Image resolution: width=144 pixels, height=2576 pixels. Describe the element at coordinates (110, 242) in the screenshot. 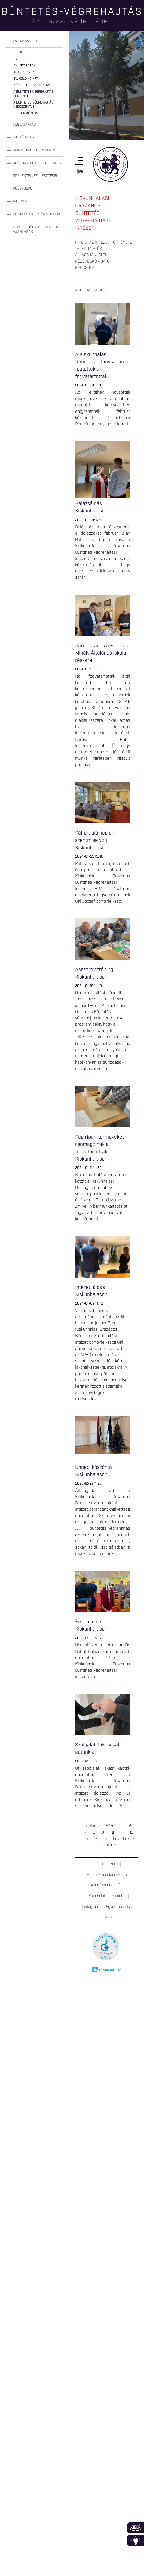

I see `Az intézet története` at that location.